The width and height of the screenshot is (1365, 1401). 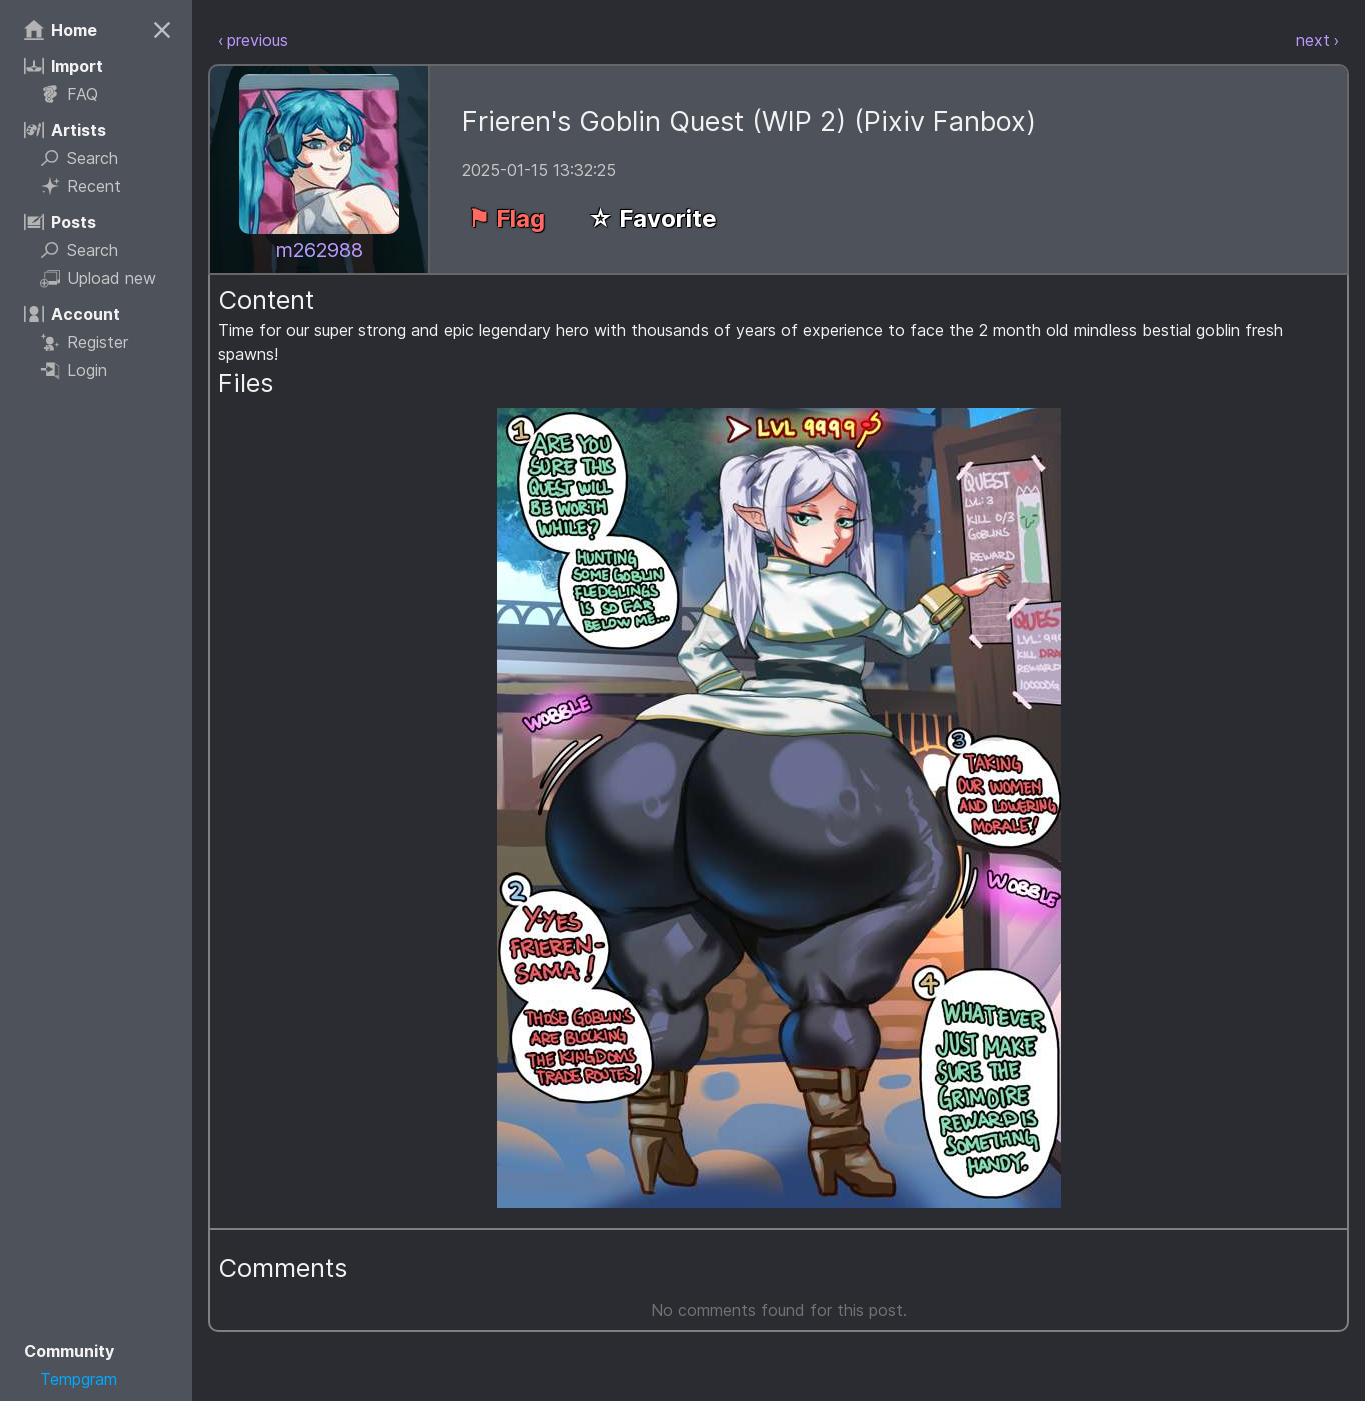 What do you see at coordinates (78, 1379) in the screenshot?
I see `Tempgram` at bounding box center [78, 1379].